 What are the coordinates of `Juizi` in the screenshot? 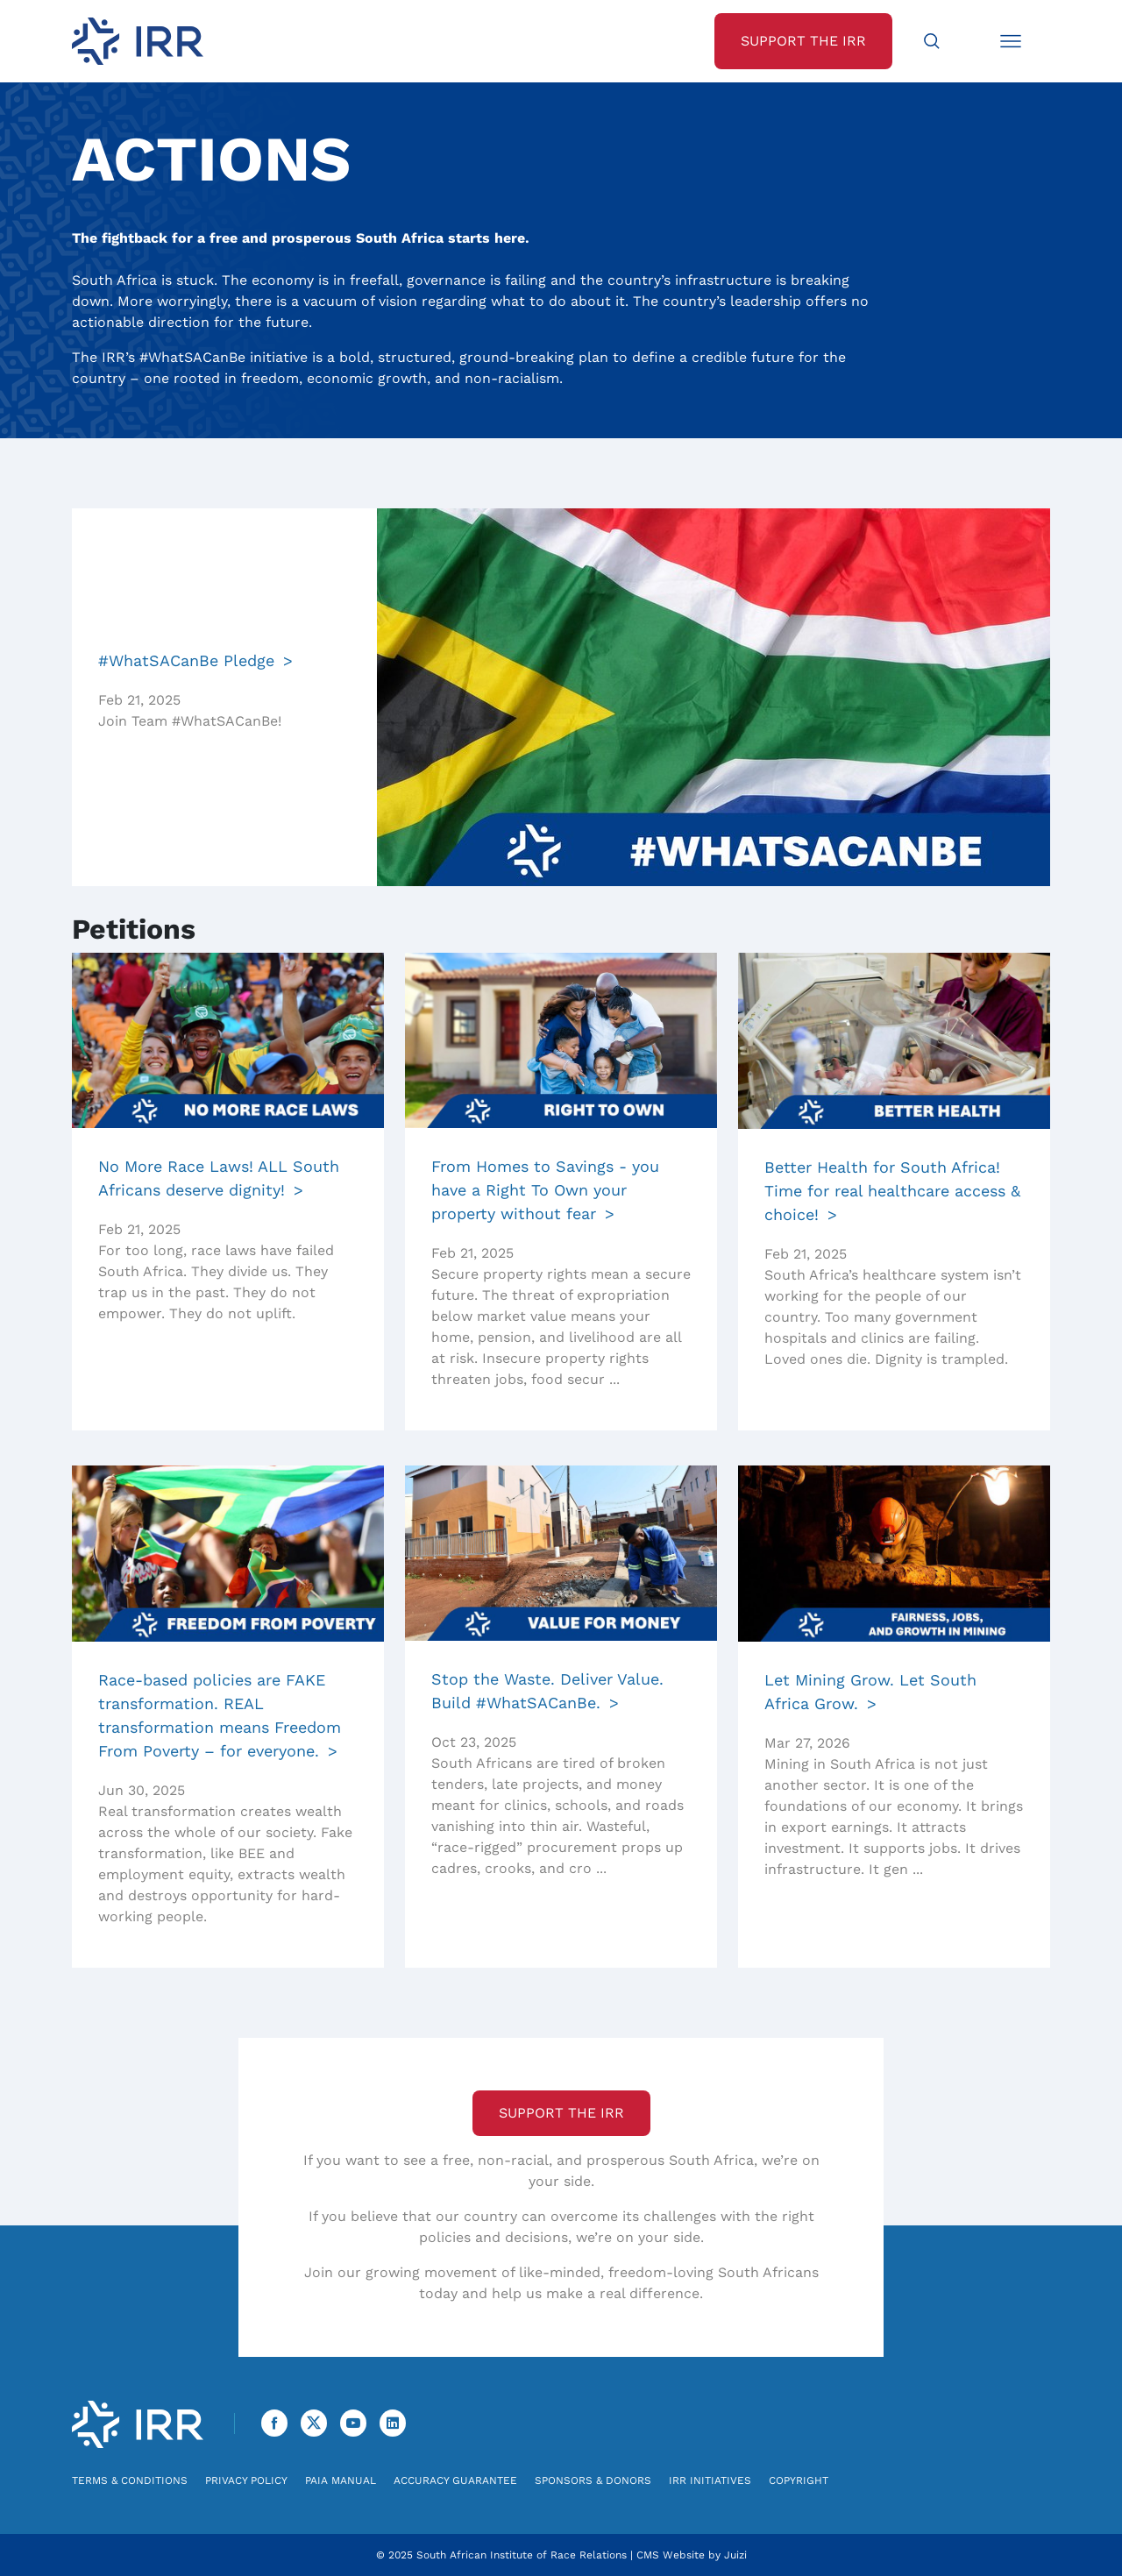 It's located at (735, 2555).